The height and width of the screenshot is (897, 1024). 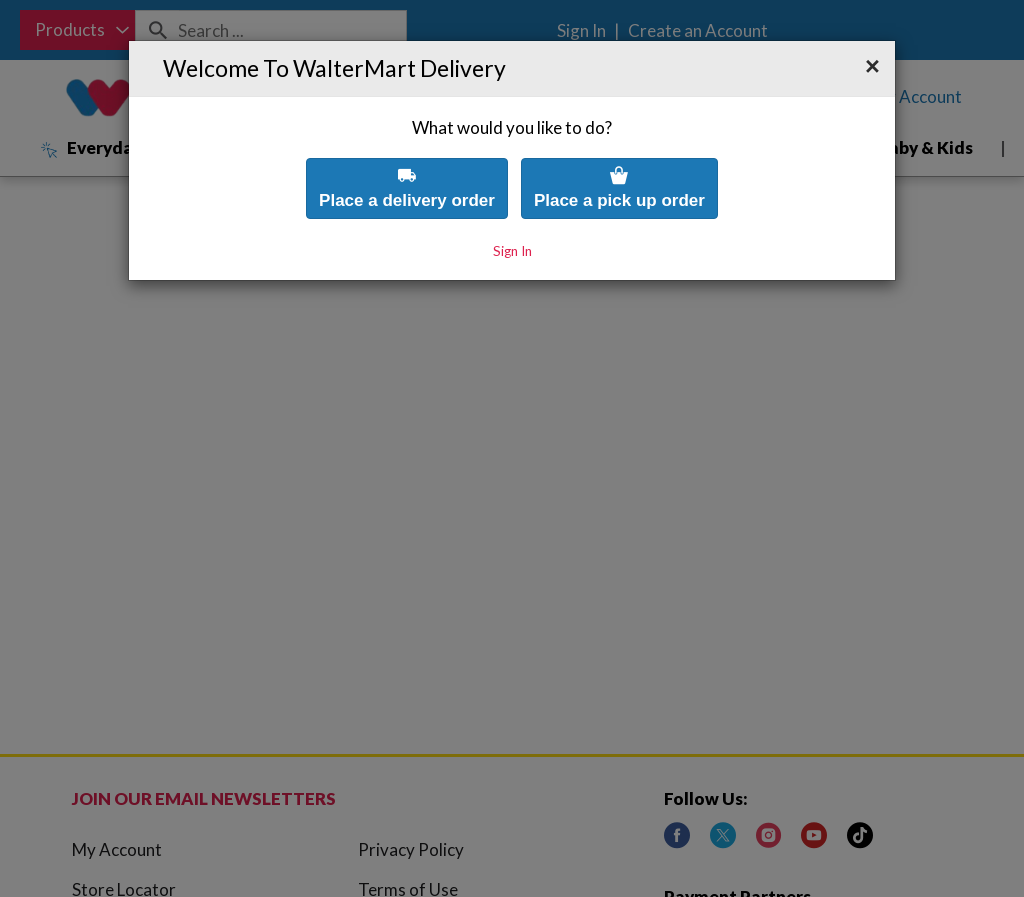 What do you see at coordinates (619, 147) in the screenshot?
I see `Place a pick up order` at bounding box center [619, 147].